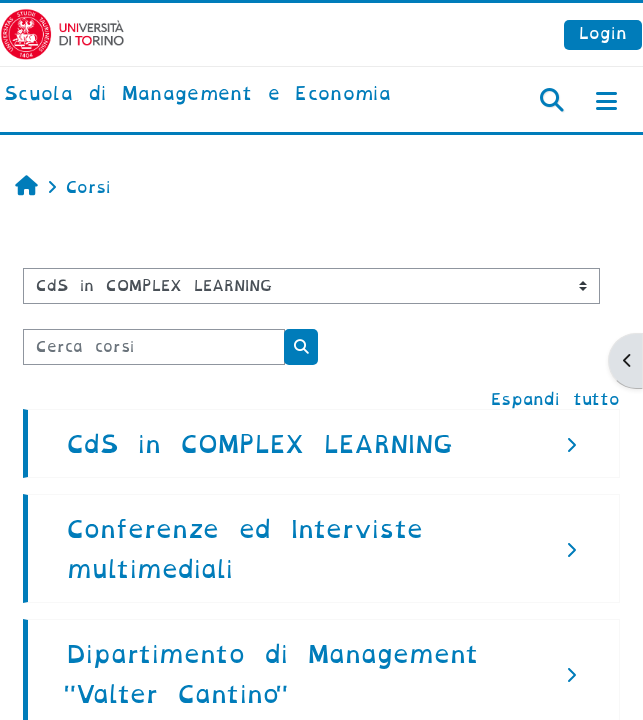 The height and width of the screenshot is (720, 643). What do you see at coordinates (154, 347) in the screenshot?
I see `[Cerca corsi]` at bounding box center [154, 347].